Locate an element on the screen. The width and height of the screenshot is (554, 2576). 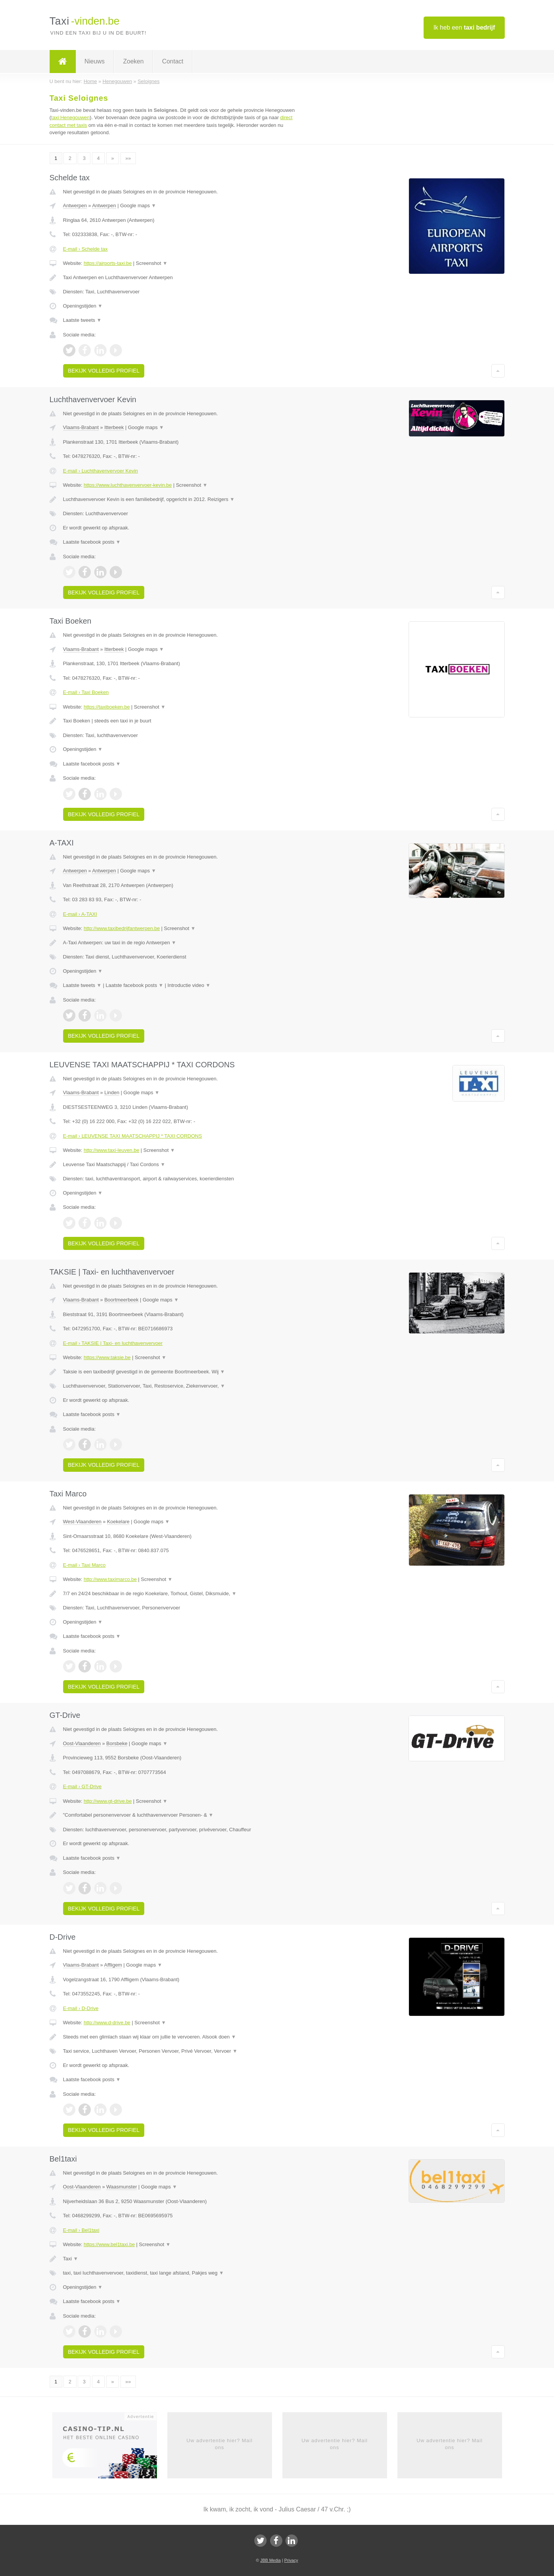
Introductie video is located at coordinates (188, 985).